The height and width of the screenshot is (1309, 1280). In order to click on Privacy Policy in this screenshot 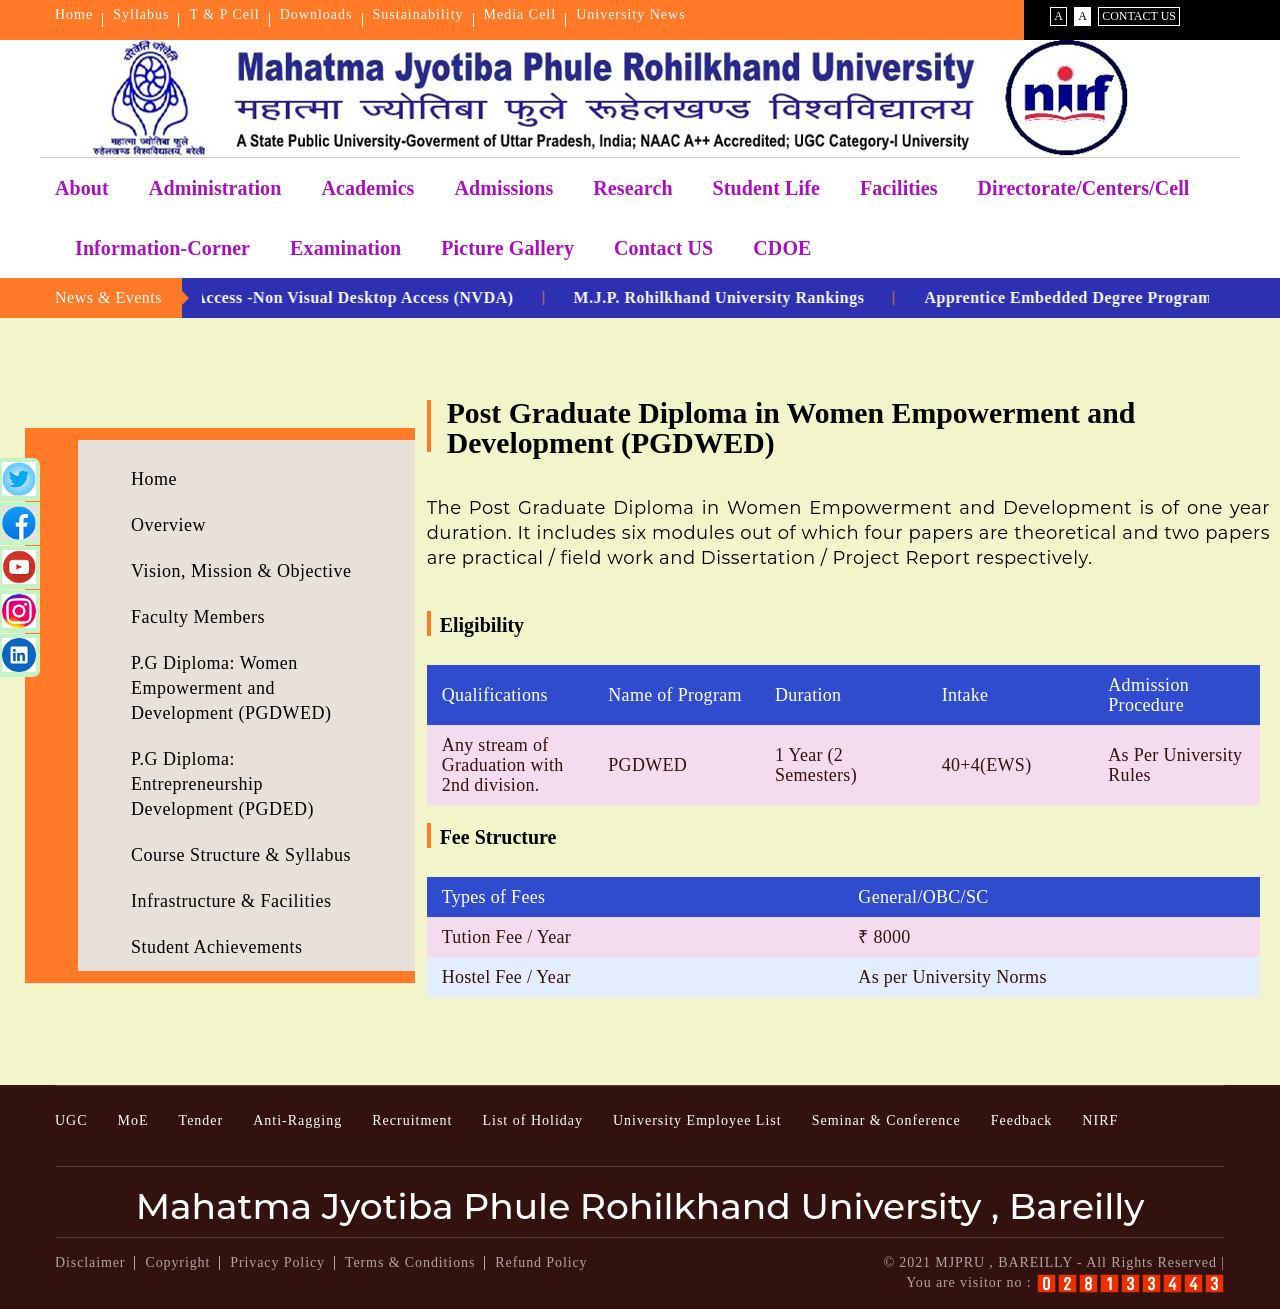, I will do `click(277, 1262)`.